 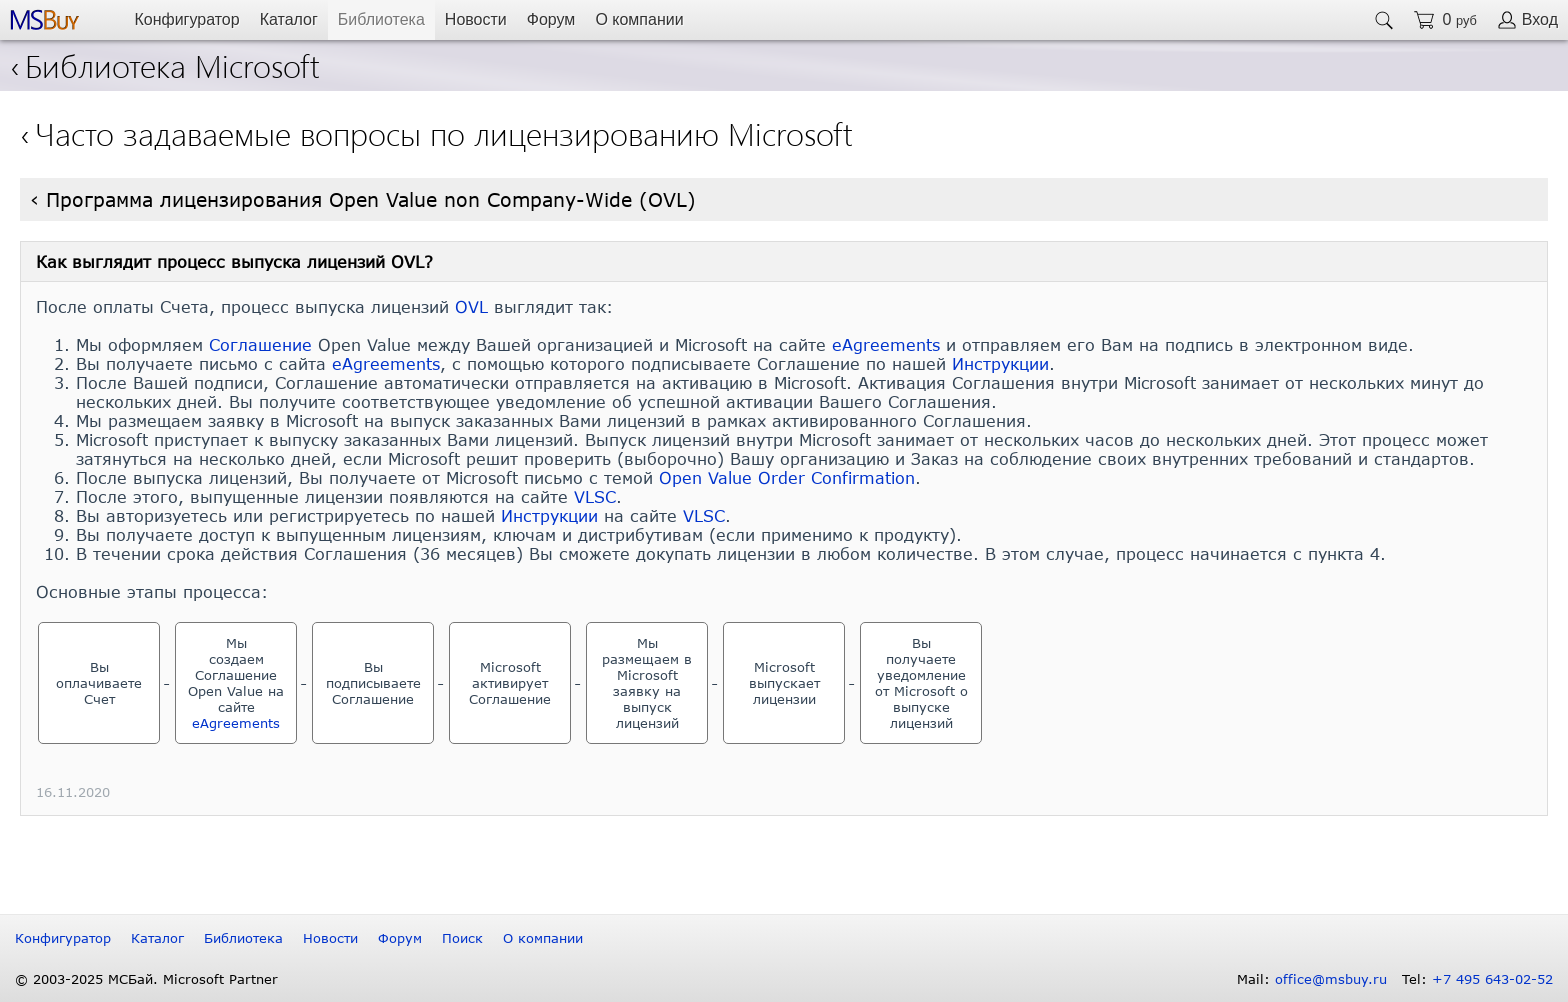 What do you see at coordinates (886, 344) in the screenshot?
I see `eAgreements` at bounding box center [886, 344].